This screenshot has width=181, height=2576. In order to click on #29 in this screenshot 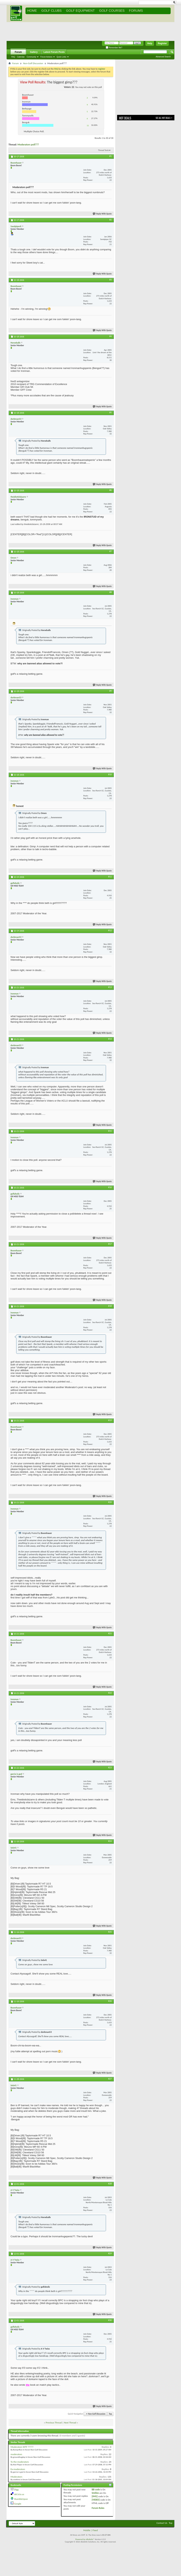, I will do `click(110, 2253)`.